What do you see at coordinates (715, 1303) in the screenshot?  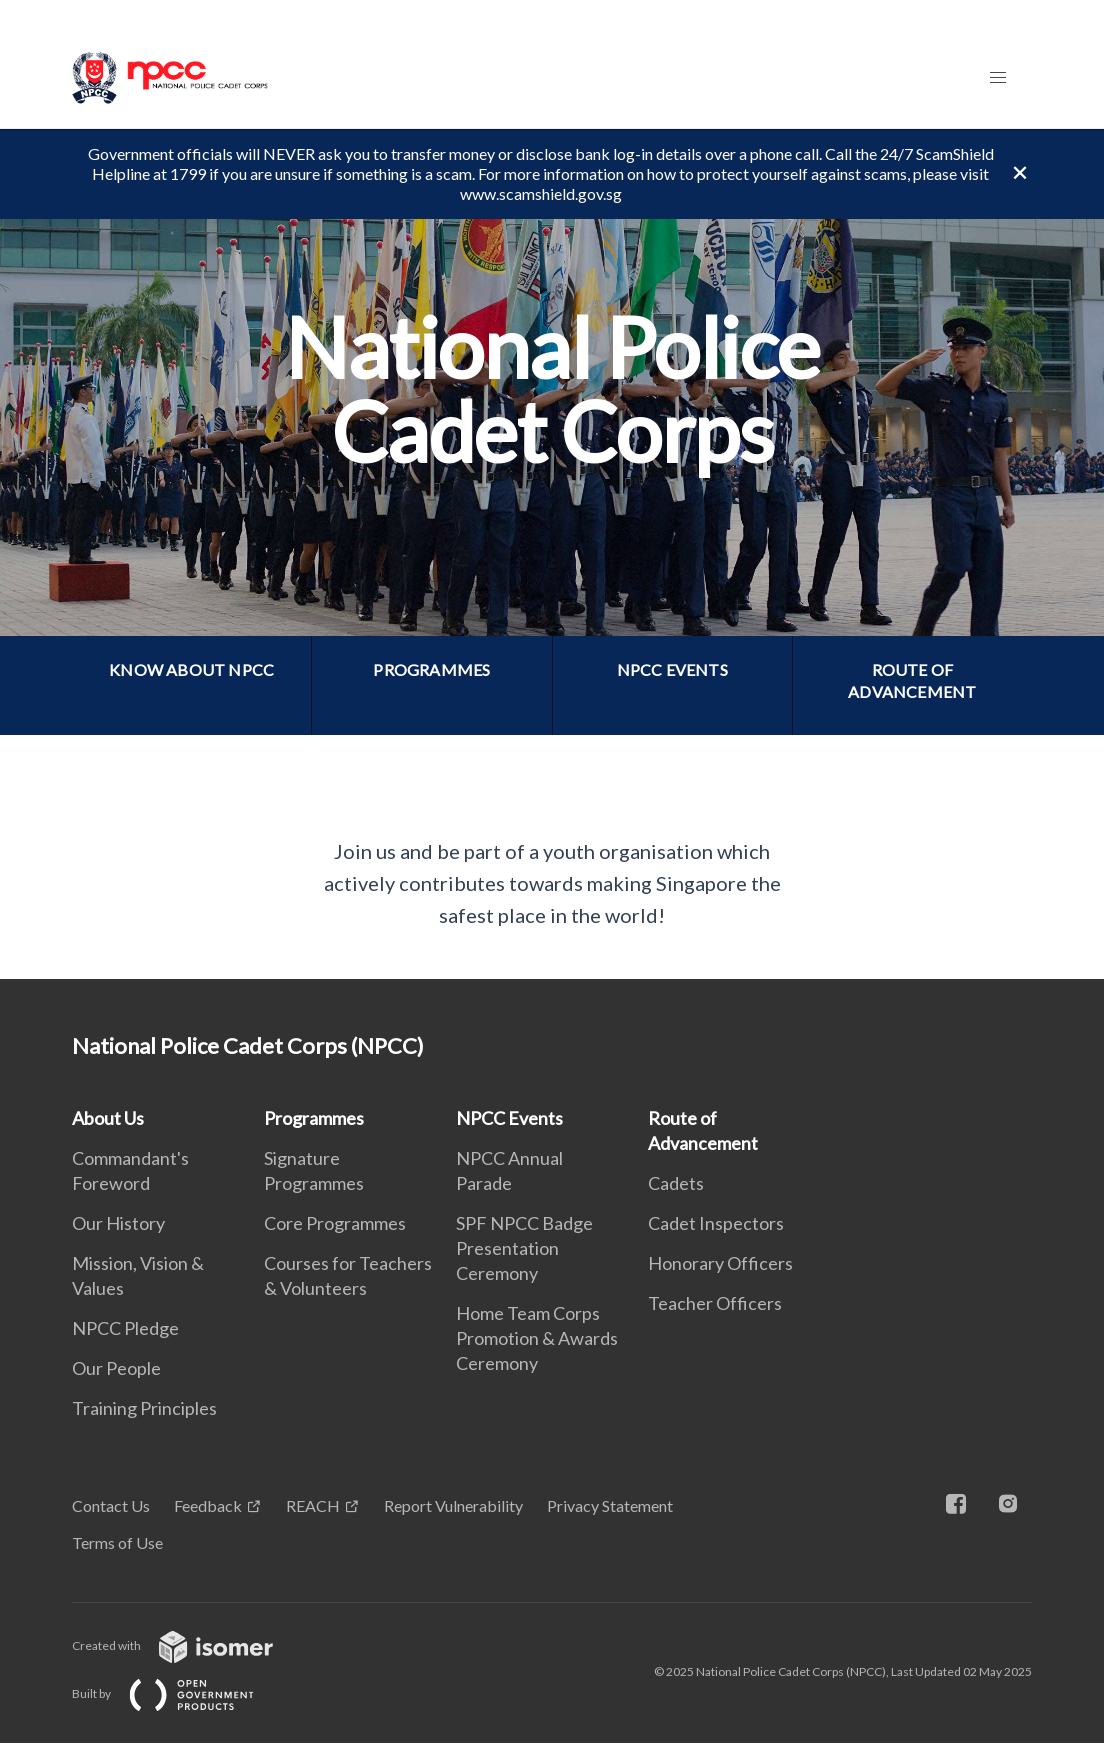 I see `Teacher Officers` at bounding box center [715, 1303].